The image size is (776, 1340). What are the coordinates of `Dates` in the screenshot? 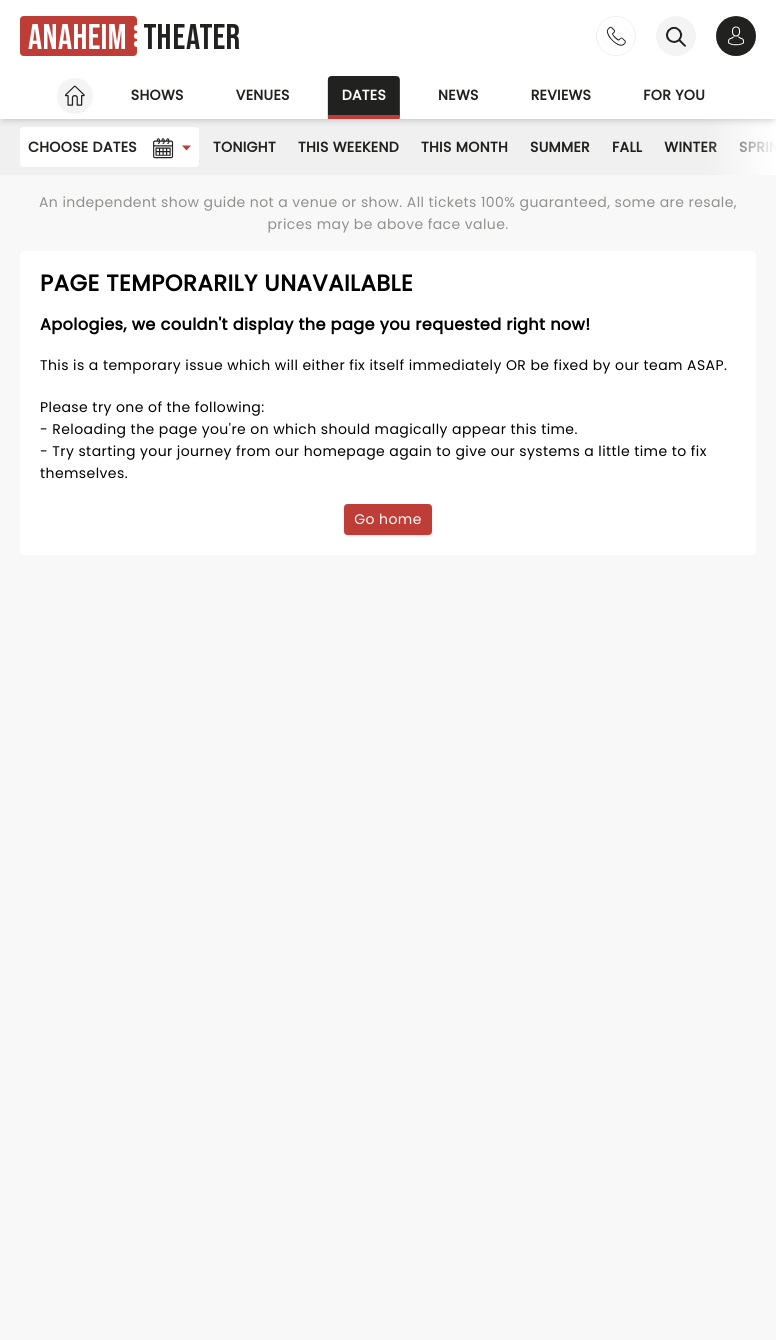 It's located at (364, 95).